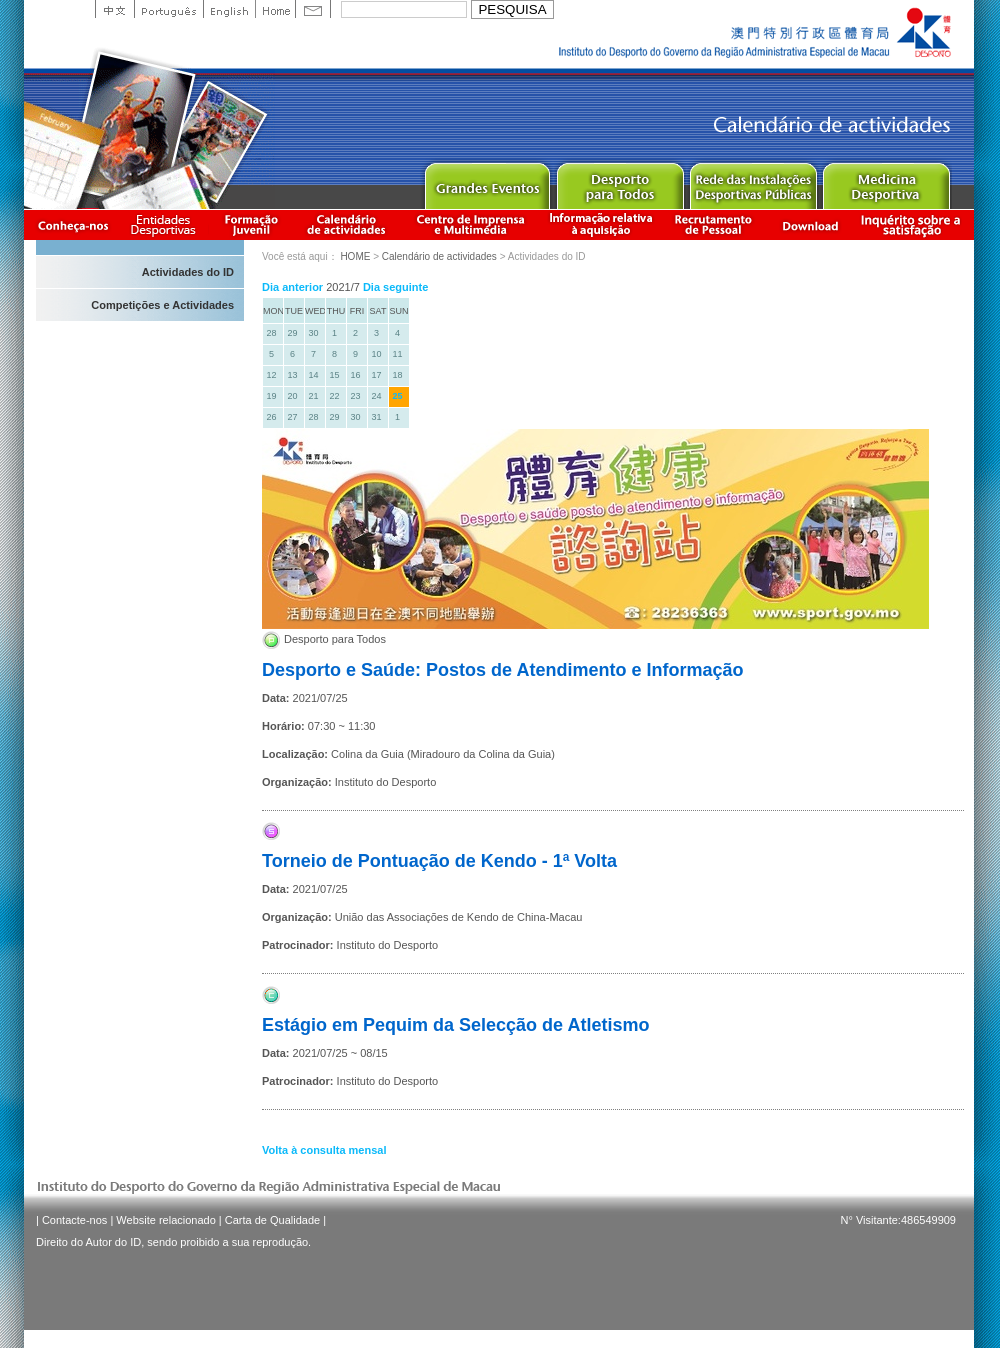  Describe the element at coordinates (114, 9) in the screenshot. I see `中文` at that location.